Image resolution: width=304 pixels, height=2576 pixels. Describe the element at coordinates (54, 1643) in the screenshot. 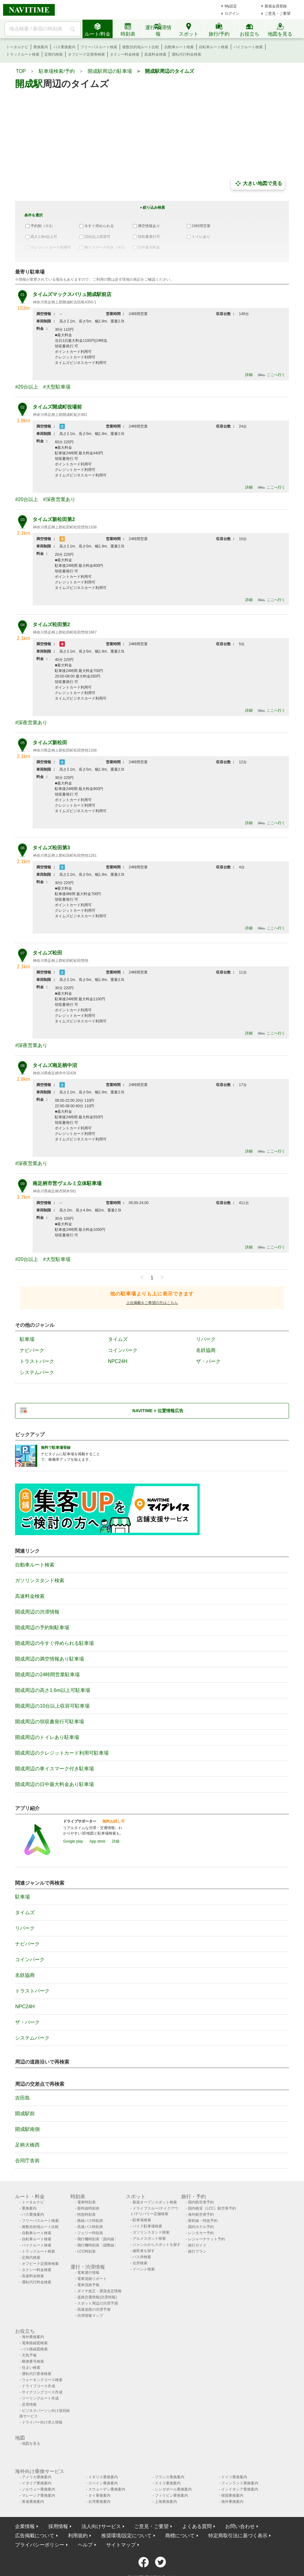

I see `開成周辺の今すぐ停められる駐車場` at that location.